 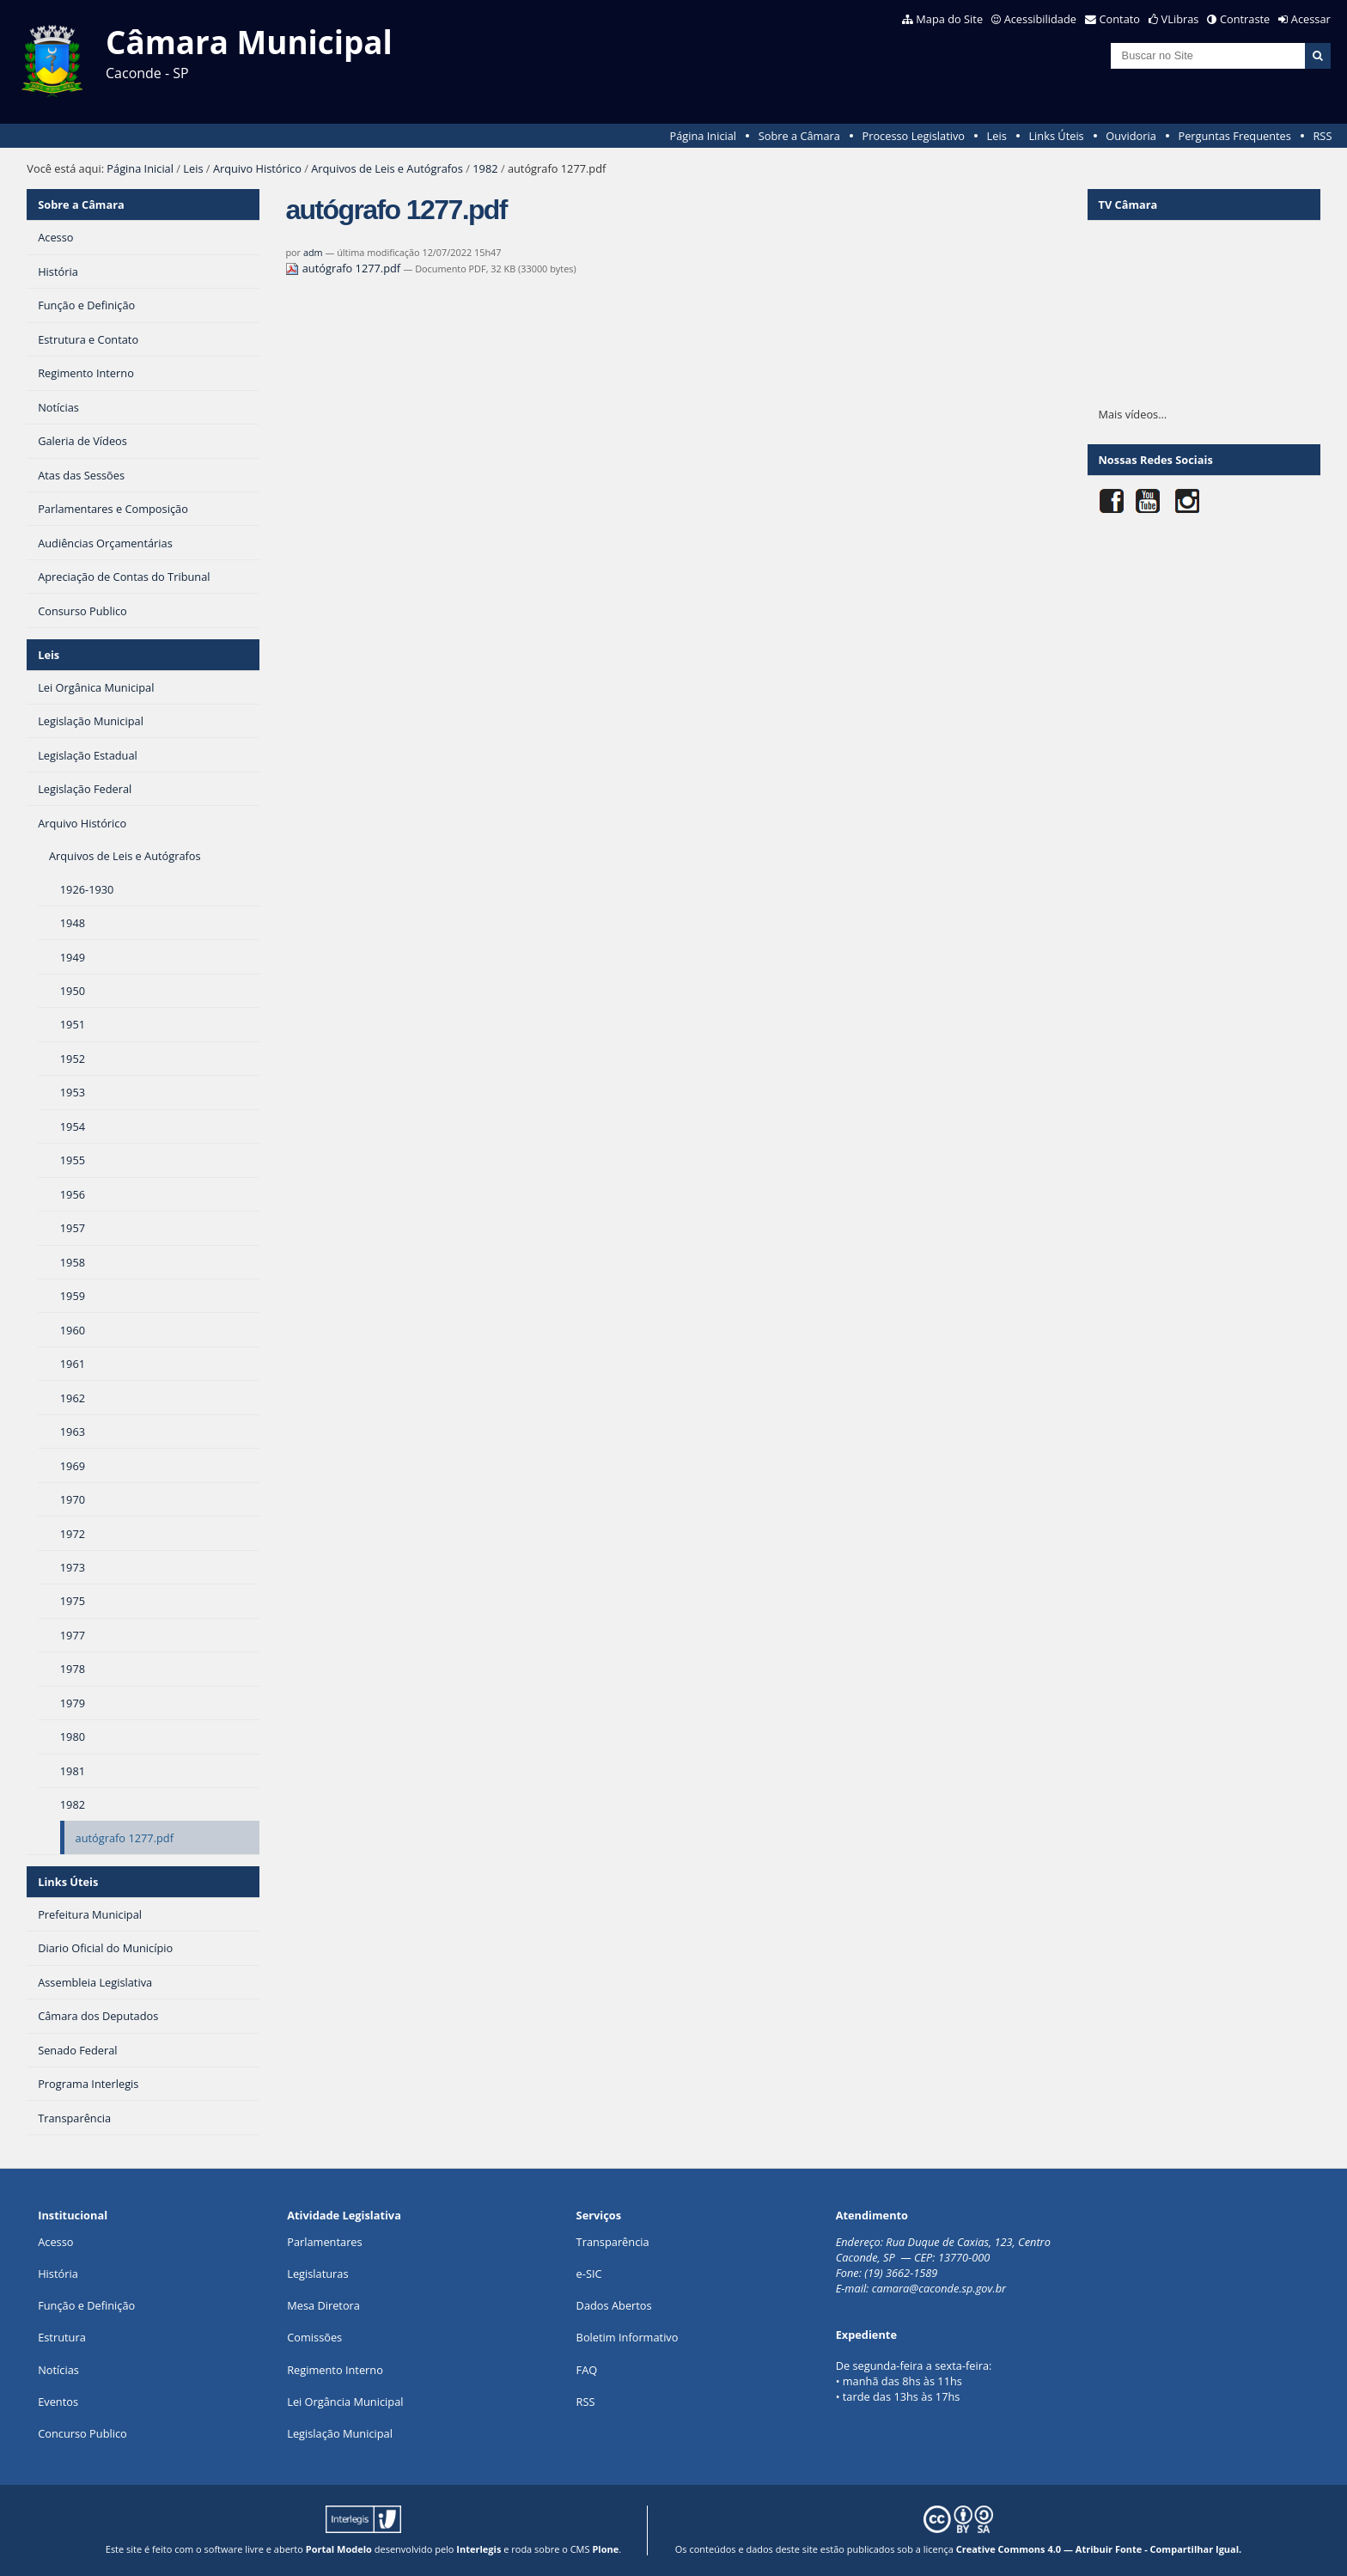 What do you see at coordinates (913, 135) in the screenshot?
I see `Processo Legislativo` at bounding box center [913, 135].